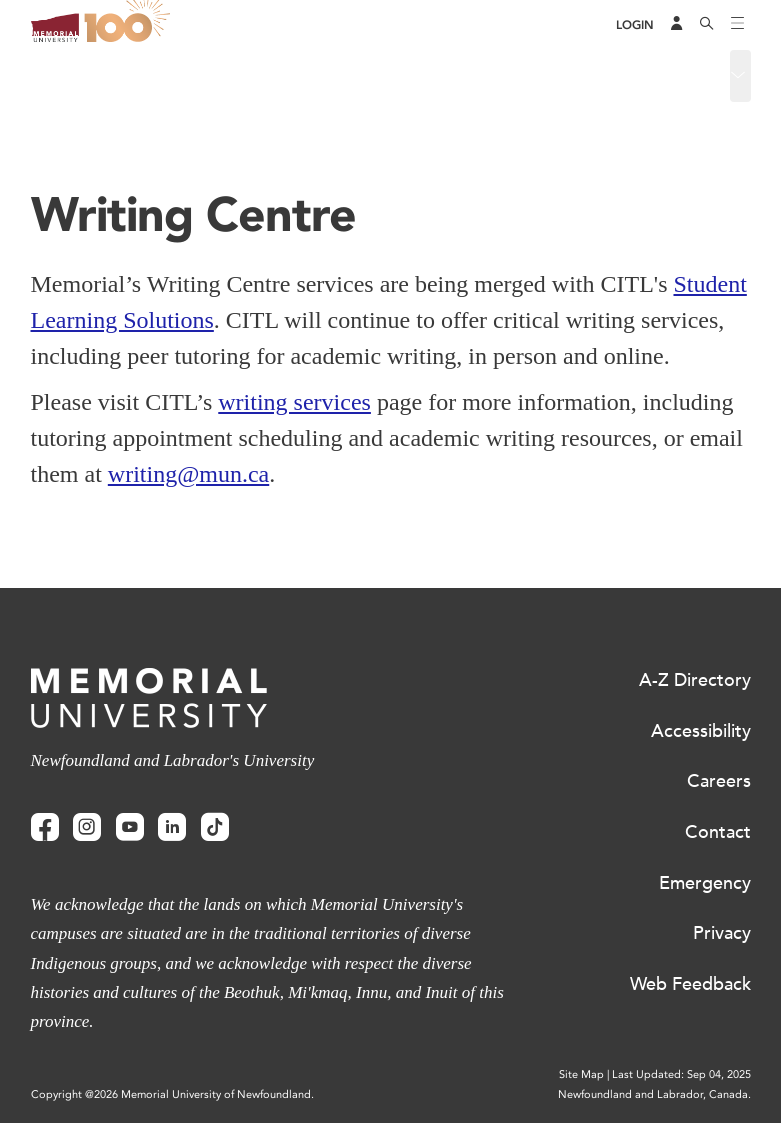  What do you see at coordinates (681, 1074) in the screenshot?
I see `Last Updated: Sep 04, 2025` at bounding box center [681, 1074].